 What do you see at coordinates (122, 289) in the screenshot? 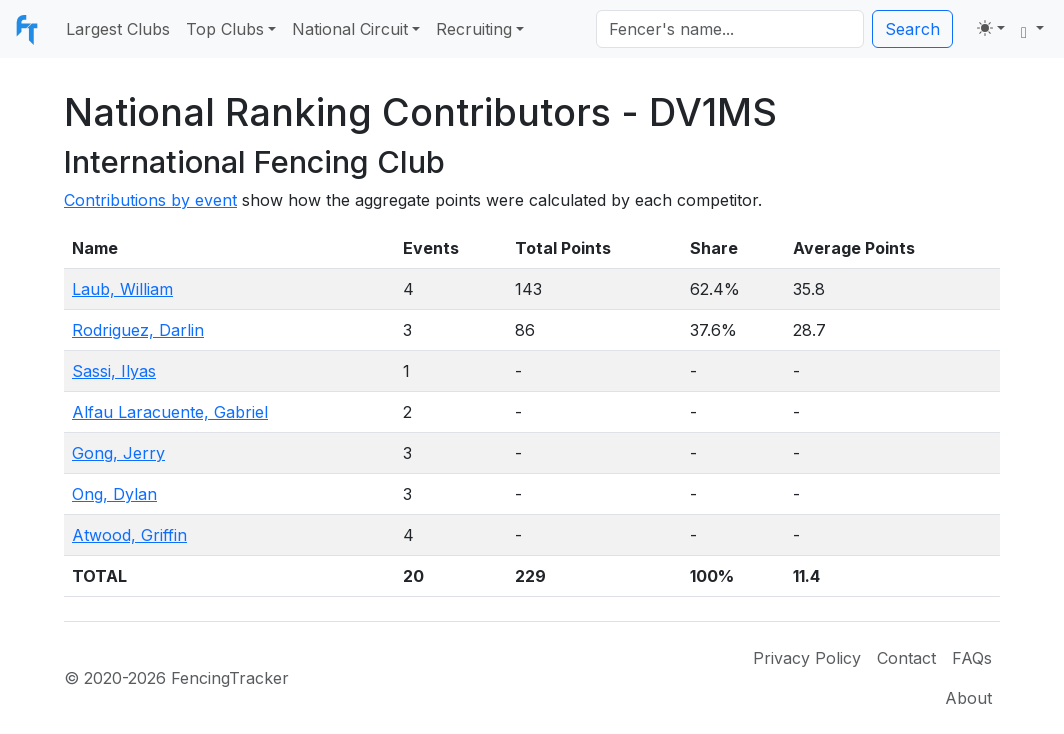
I see `Laub, William` at bounding box center [122, 289].